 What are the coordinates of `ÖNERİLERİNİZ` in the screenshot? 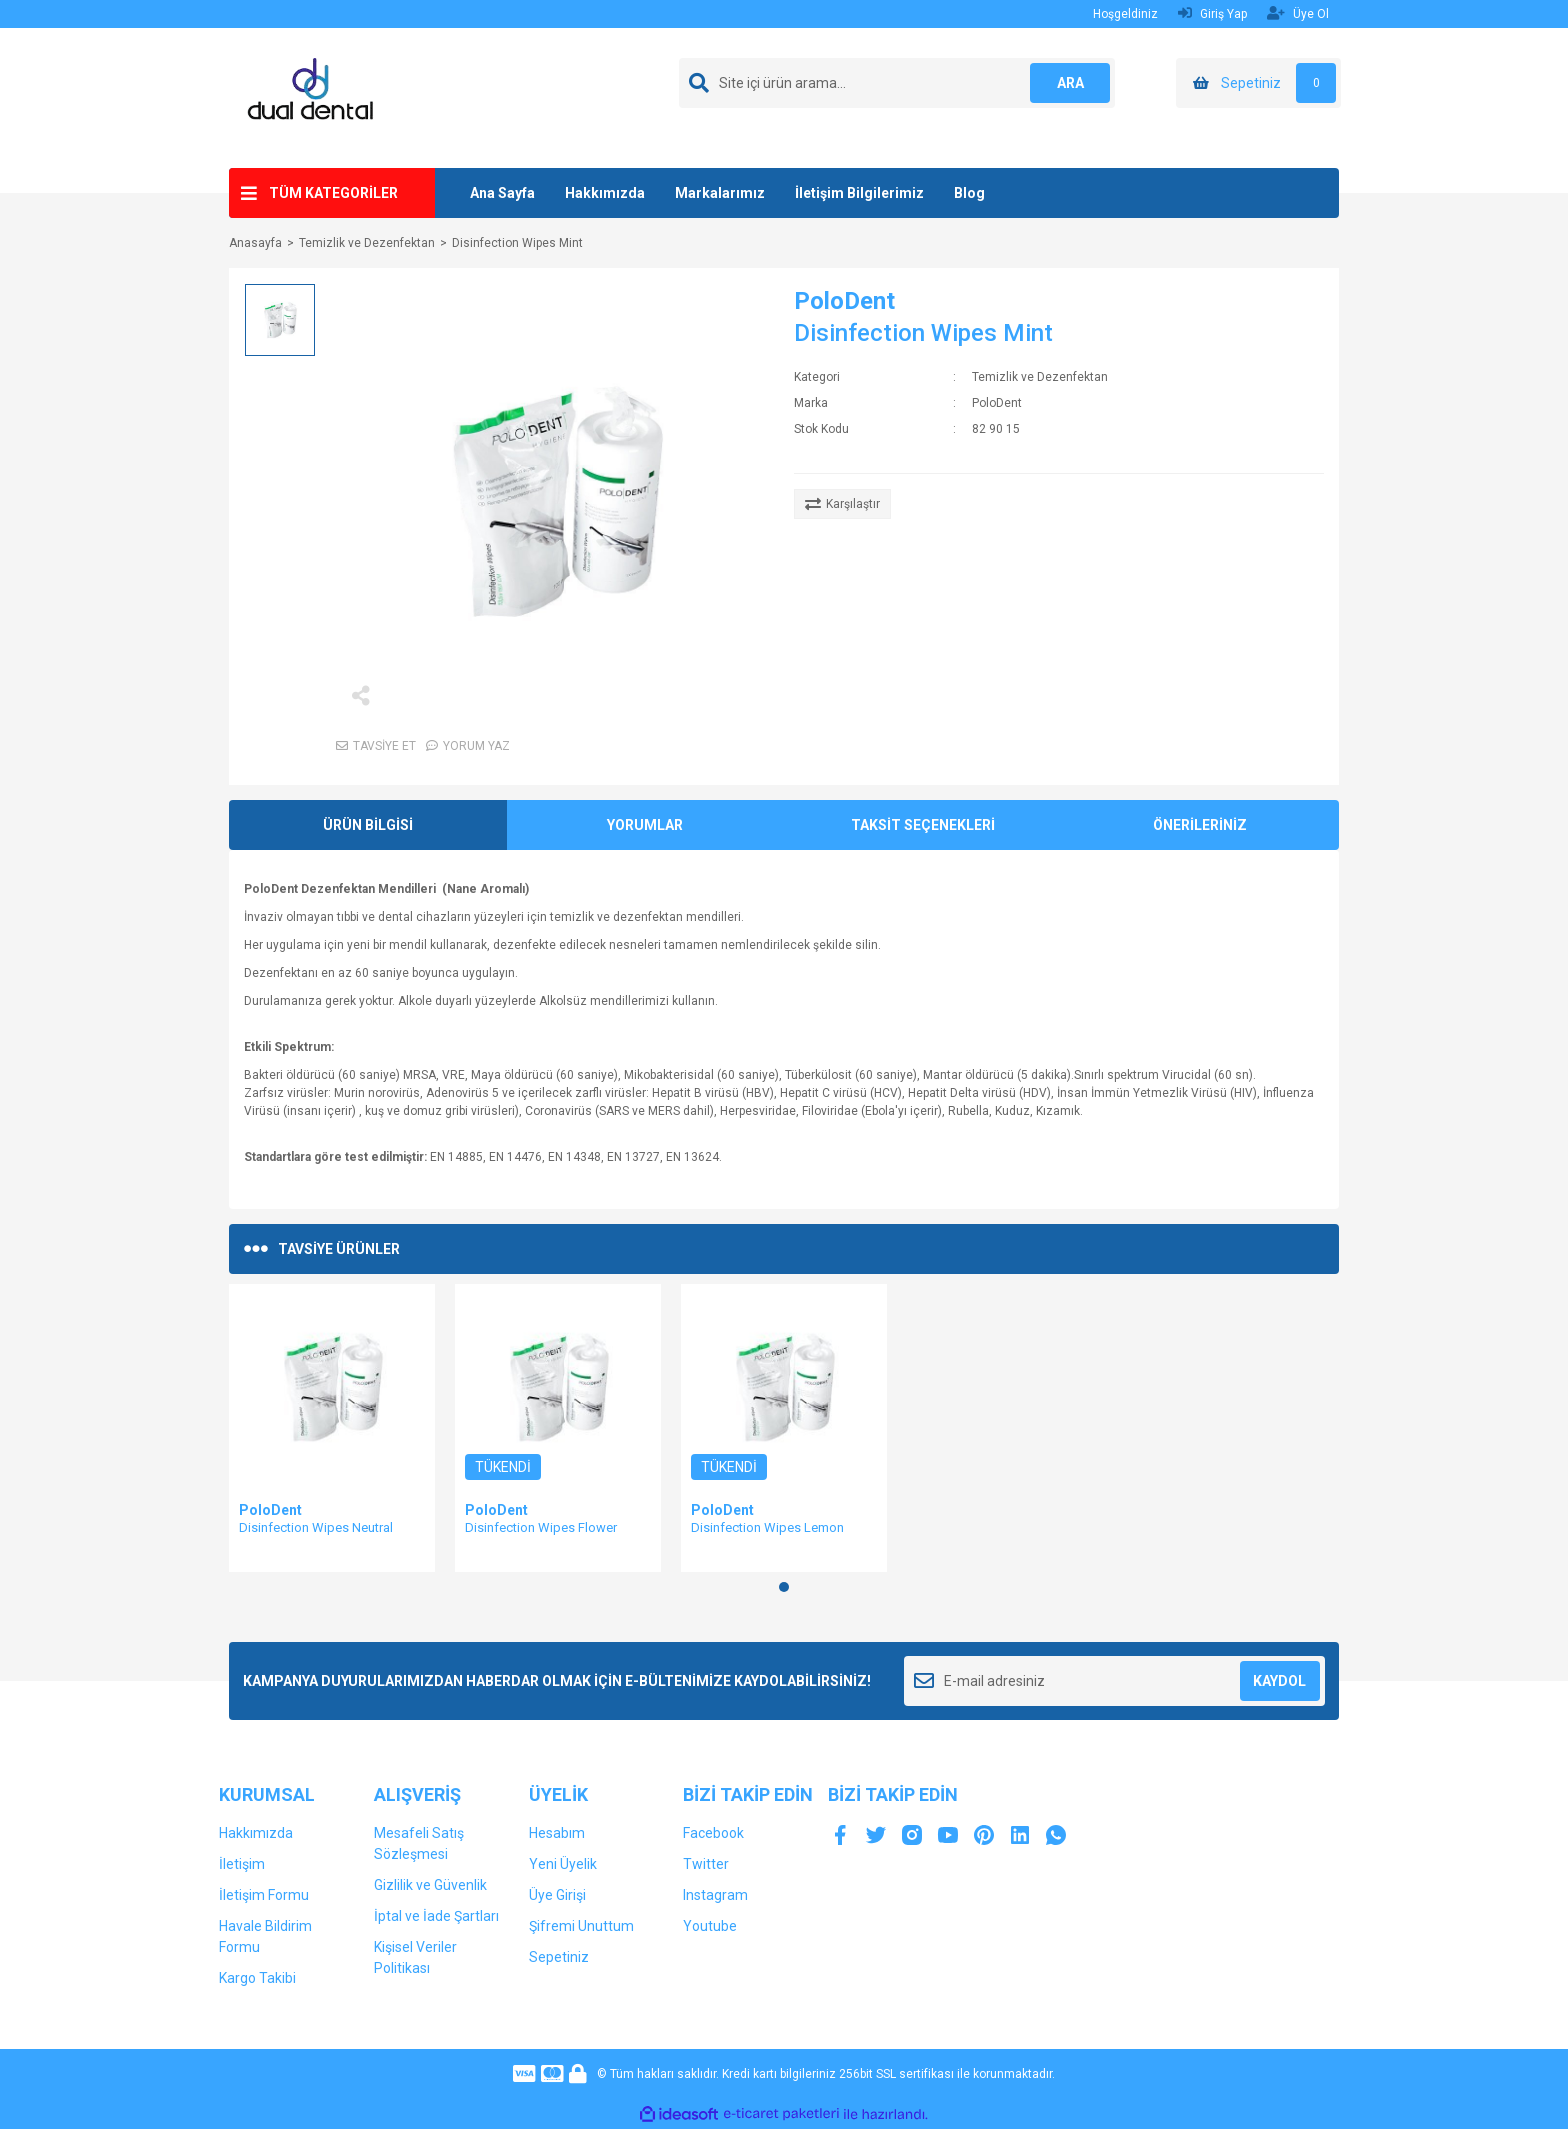 It's located at (1200, 825).